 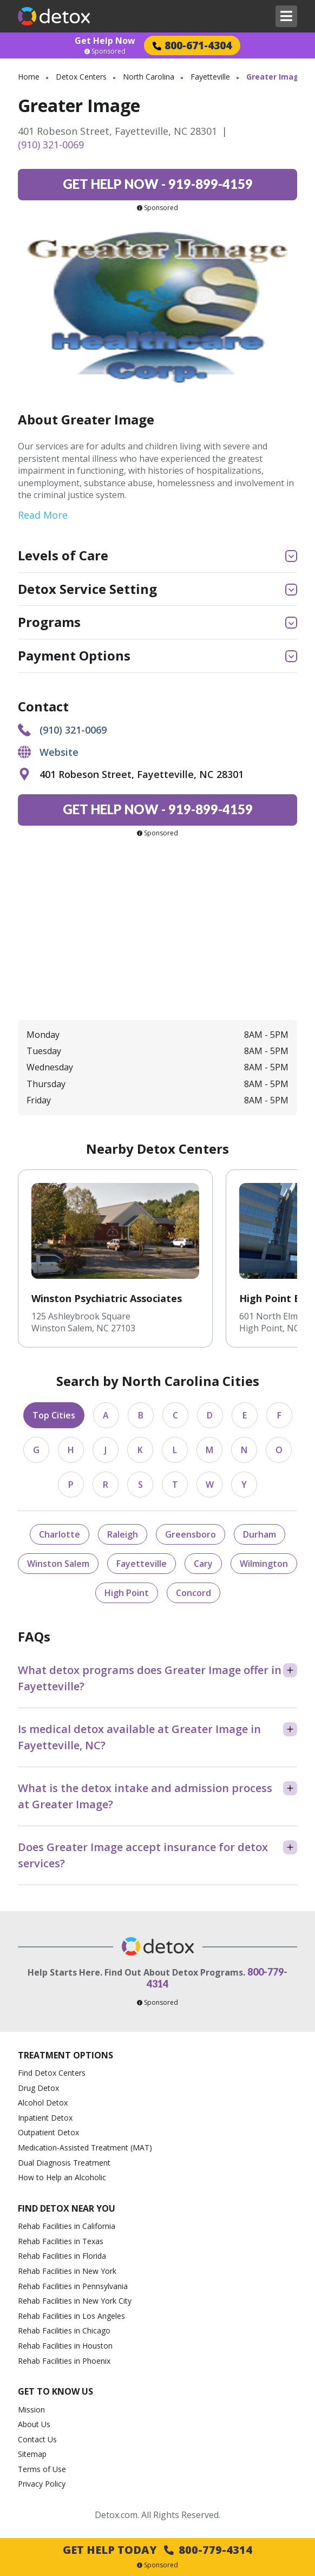 What do you see at coordinates (75, 2301) in the screenshot?
I see `Rehab Facilities in New York City` at bounding box center [75, 2301].